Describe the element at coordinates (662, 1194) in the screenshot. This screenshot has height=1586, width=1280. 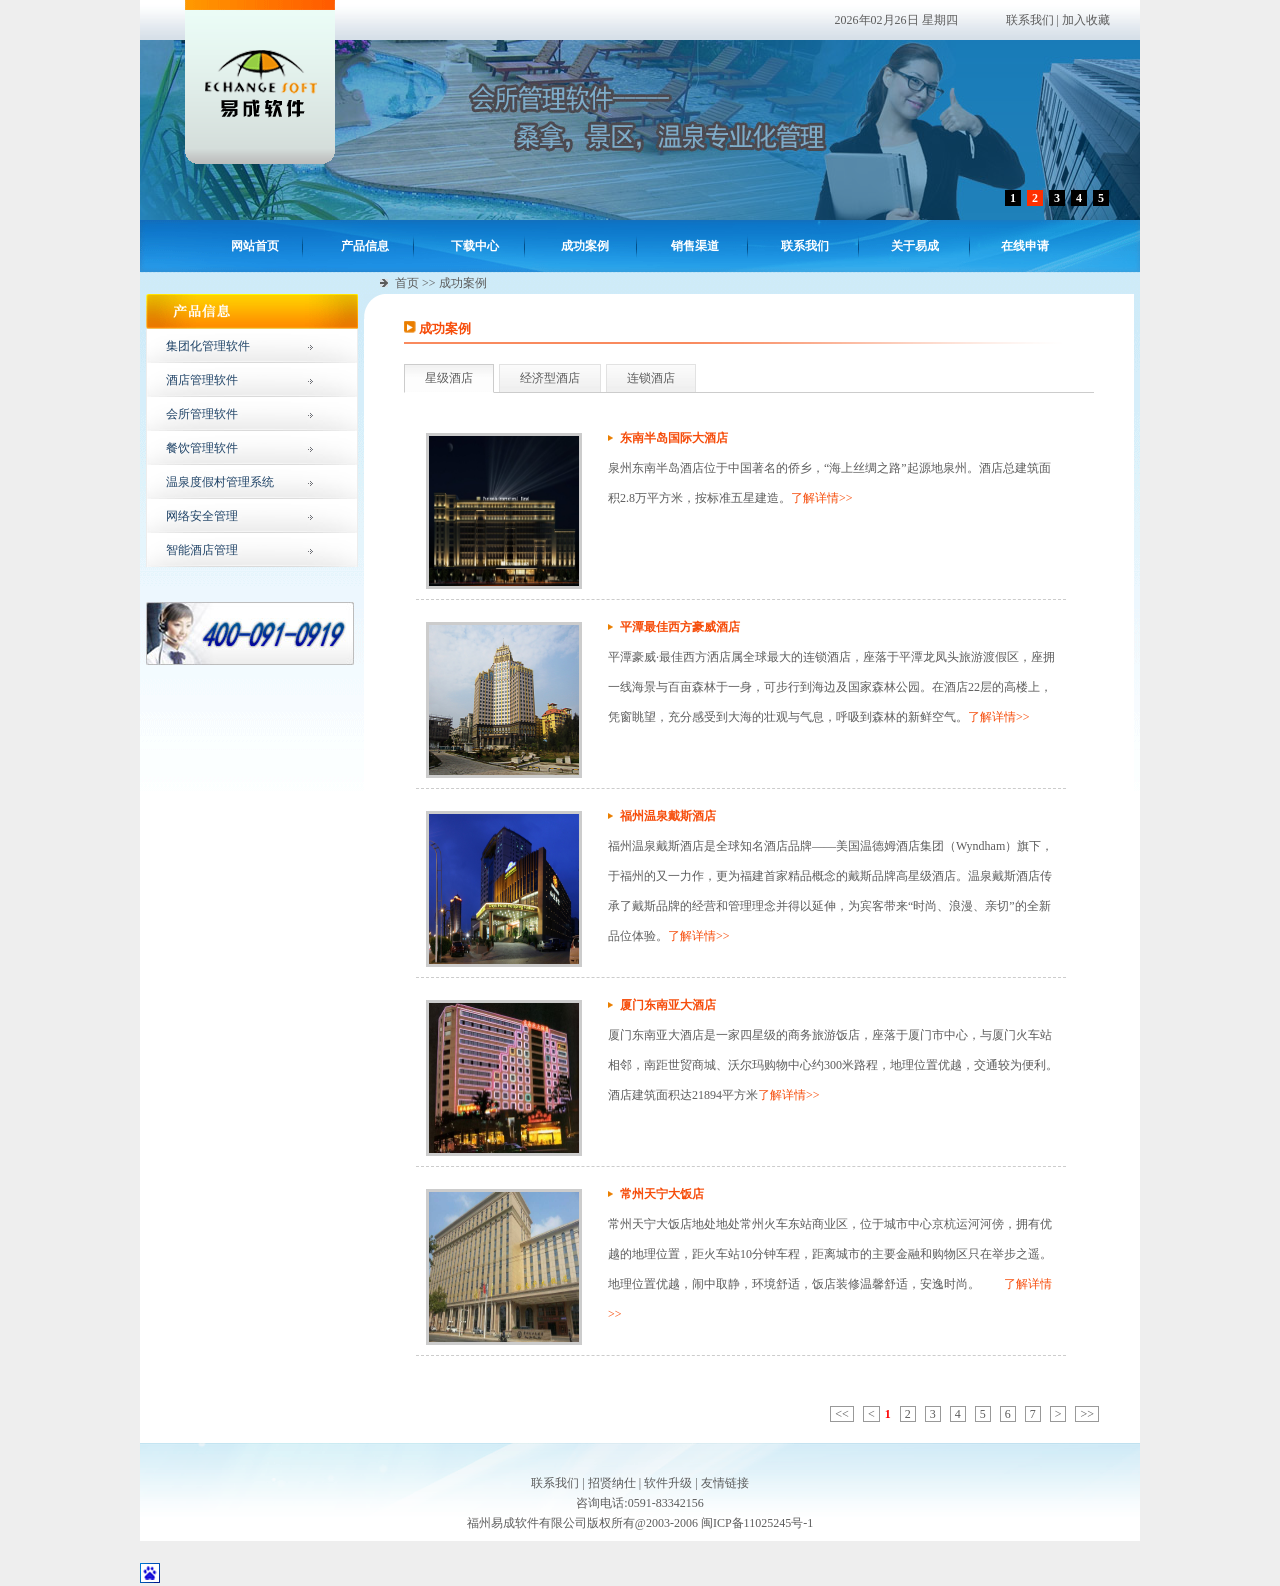
I see `常州天宁大饭店` at that location.